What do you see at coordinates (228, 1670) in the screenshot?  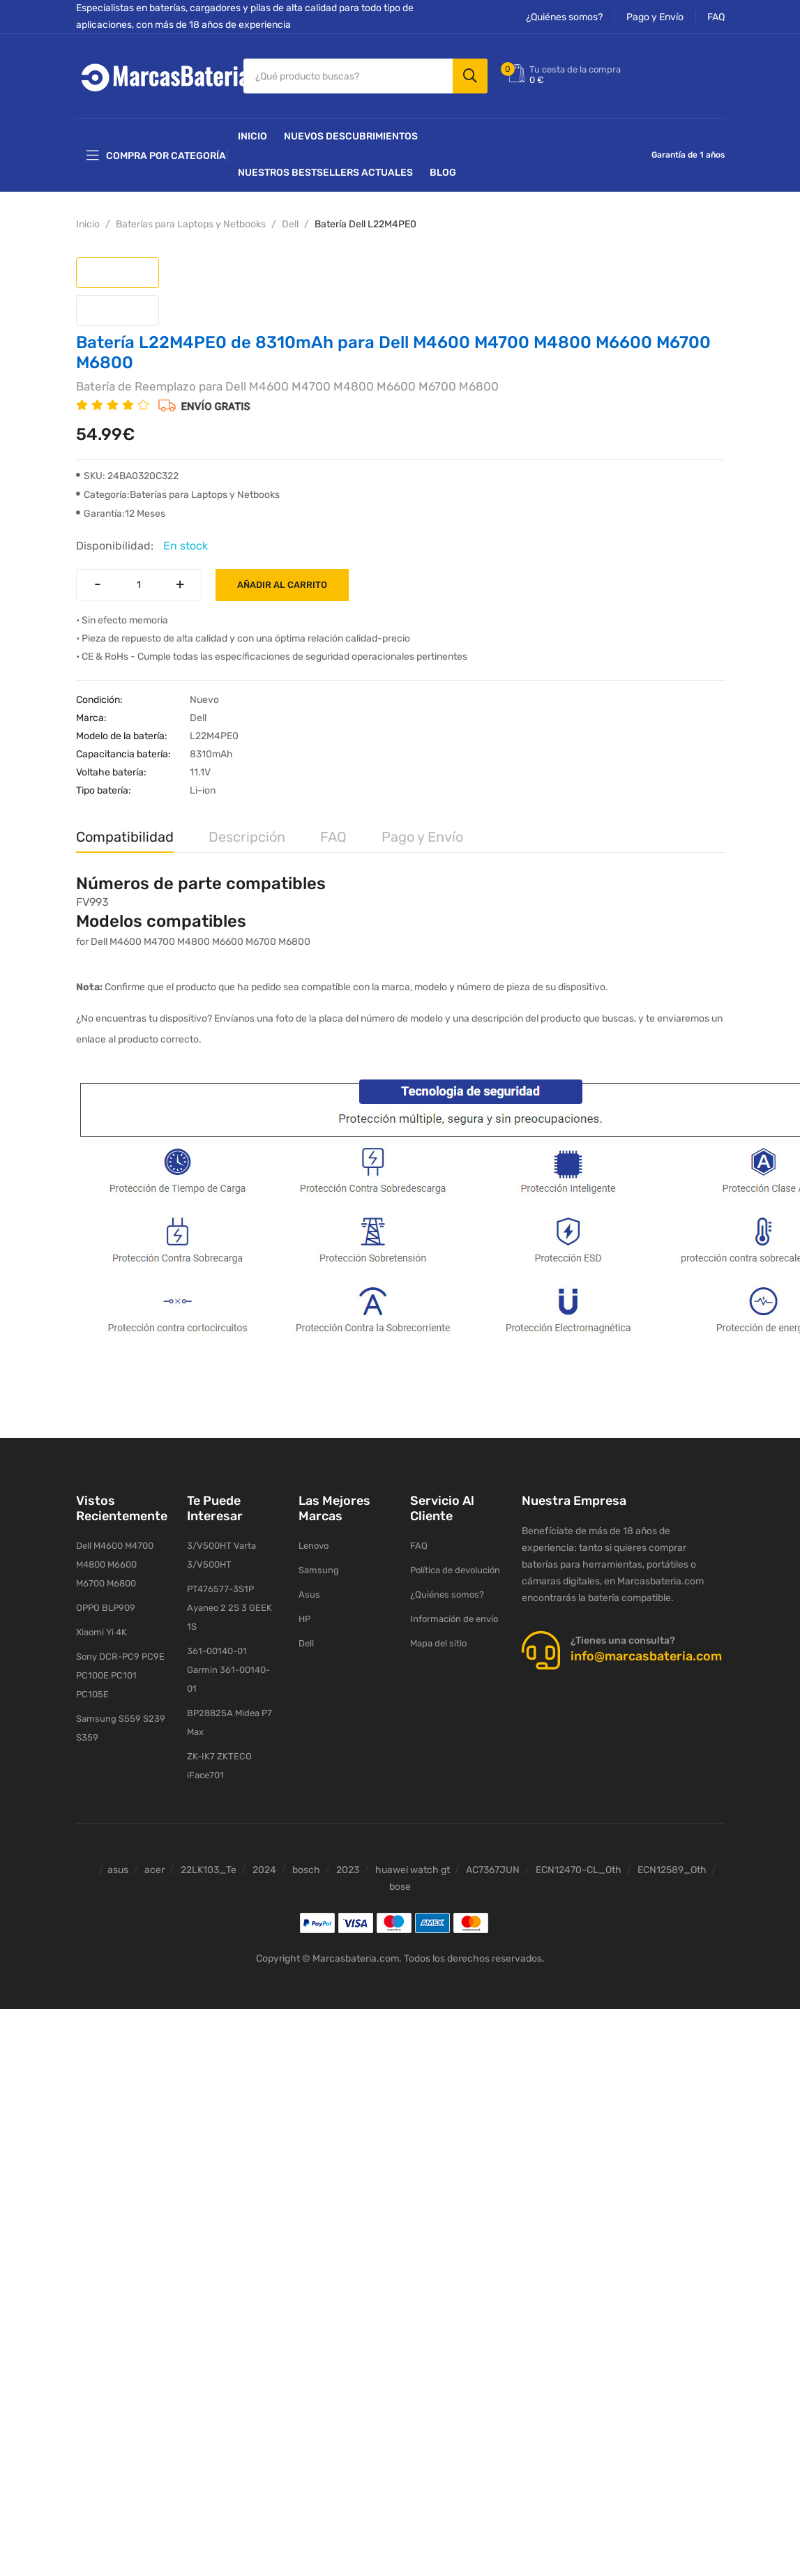 I see `361-00140-01 Garmin 361-00140-01` at bounding box center [228, 1670].